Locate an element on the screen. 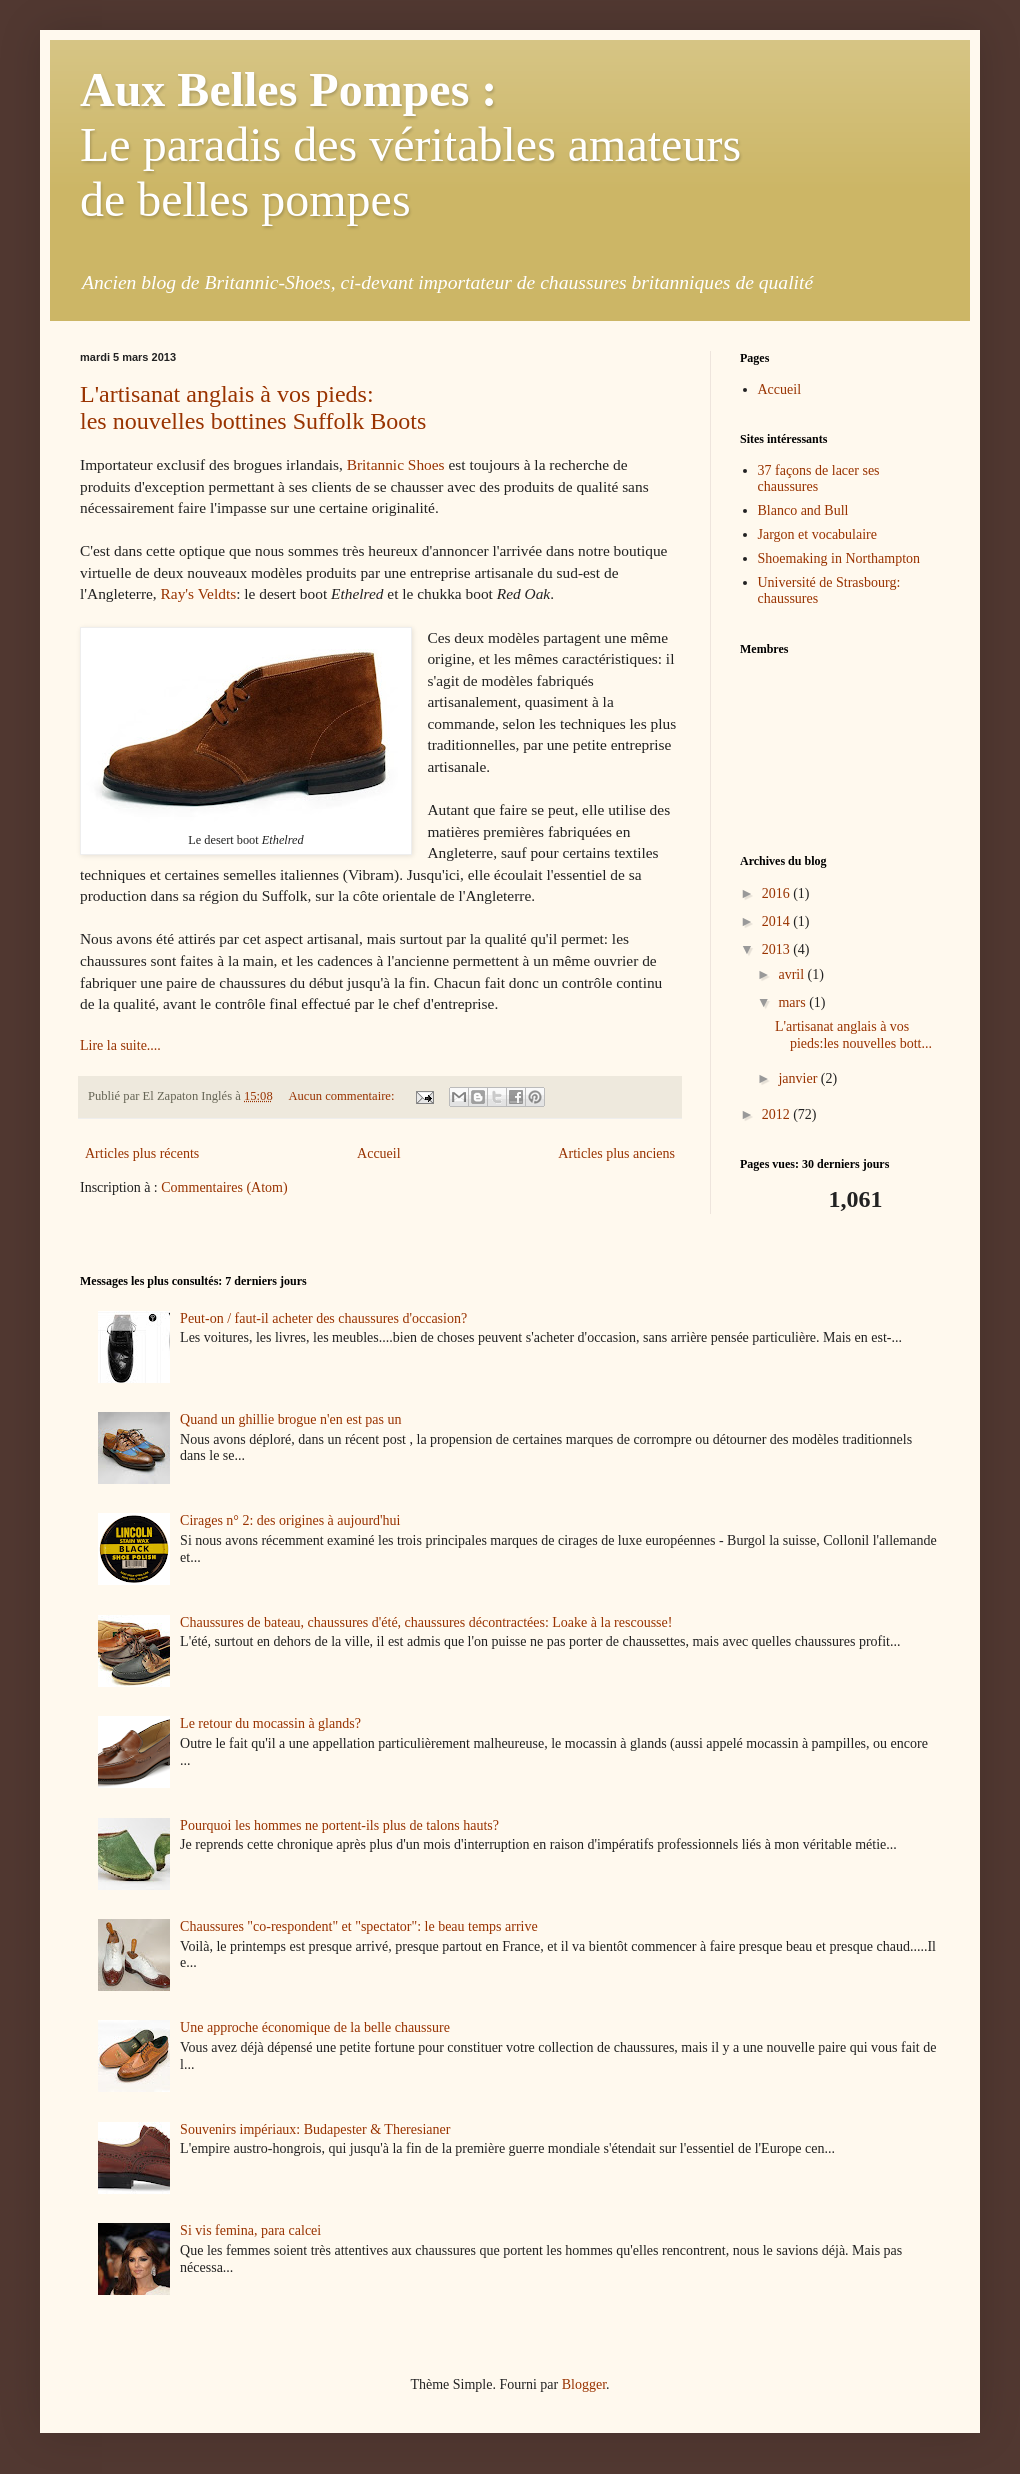 The width and height of the screenshot is (1020, 2474). Peut-on / faut-il acheter des chaussures d'occasion? is located at coordinates (323, 1318).